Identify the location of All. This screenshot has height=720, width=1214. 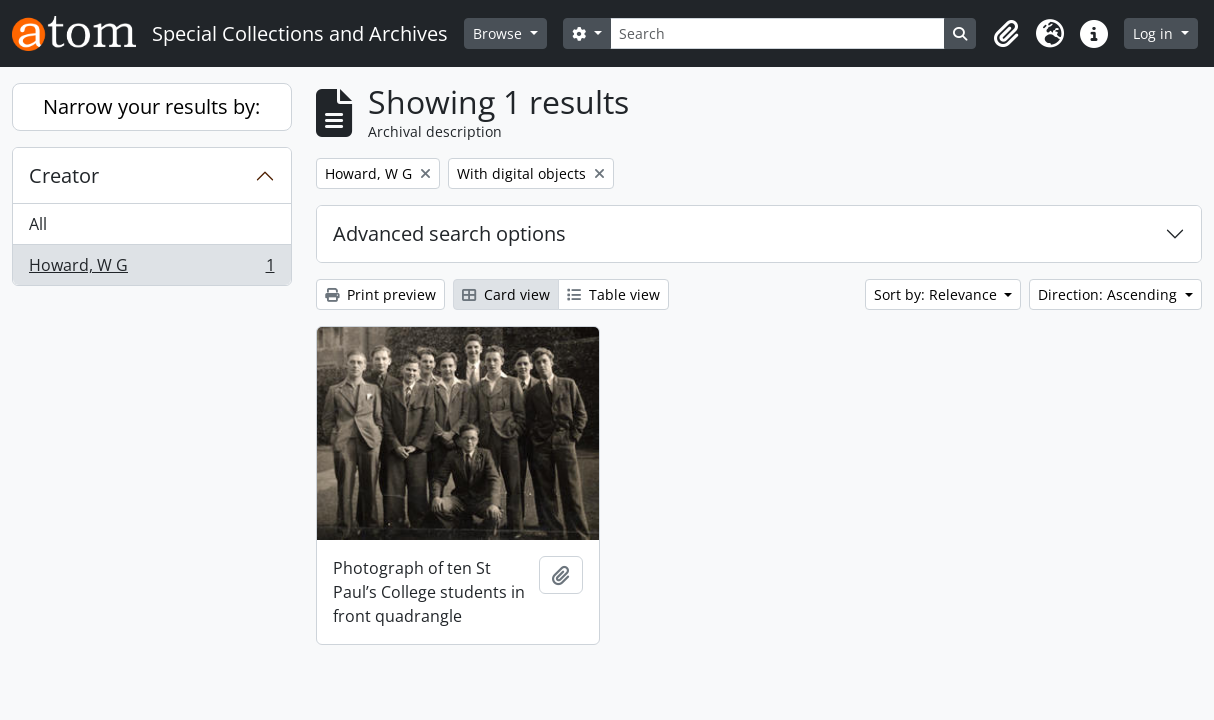
(38, 224).